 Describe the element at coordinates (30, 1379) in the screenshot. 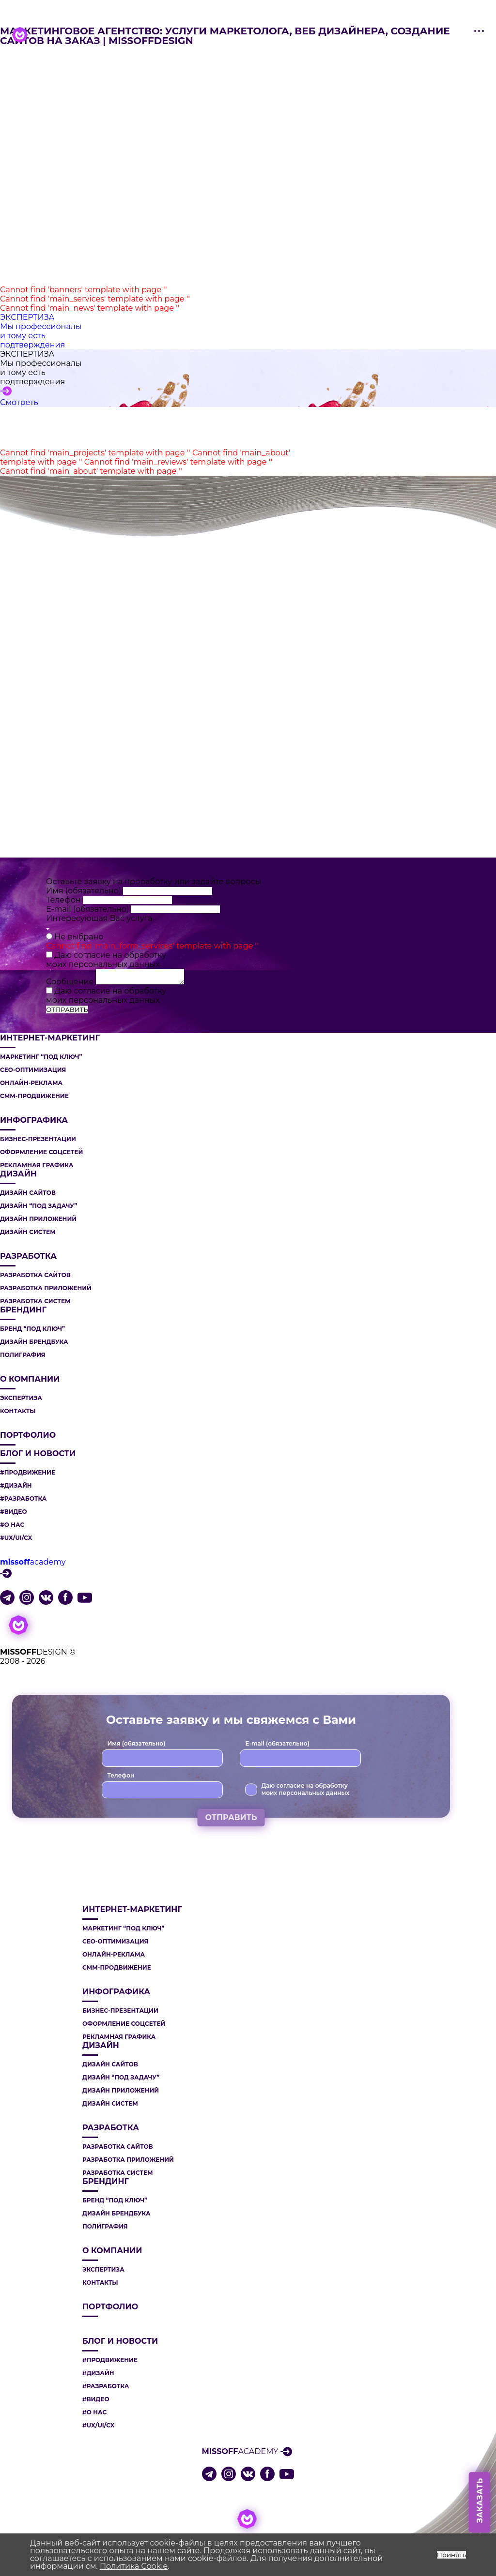

I see `О компании` at that location.